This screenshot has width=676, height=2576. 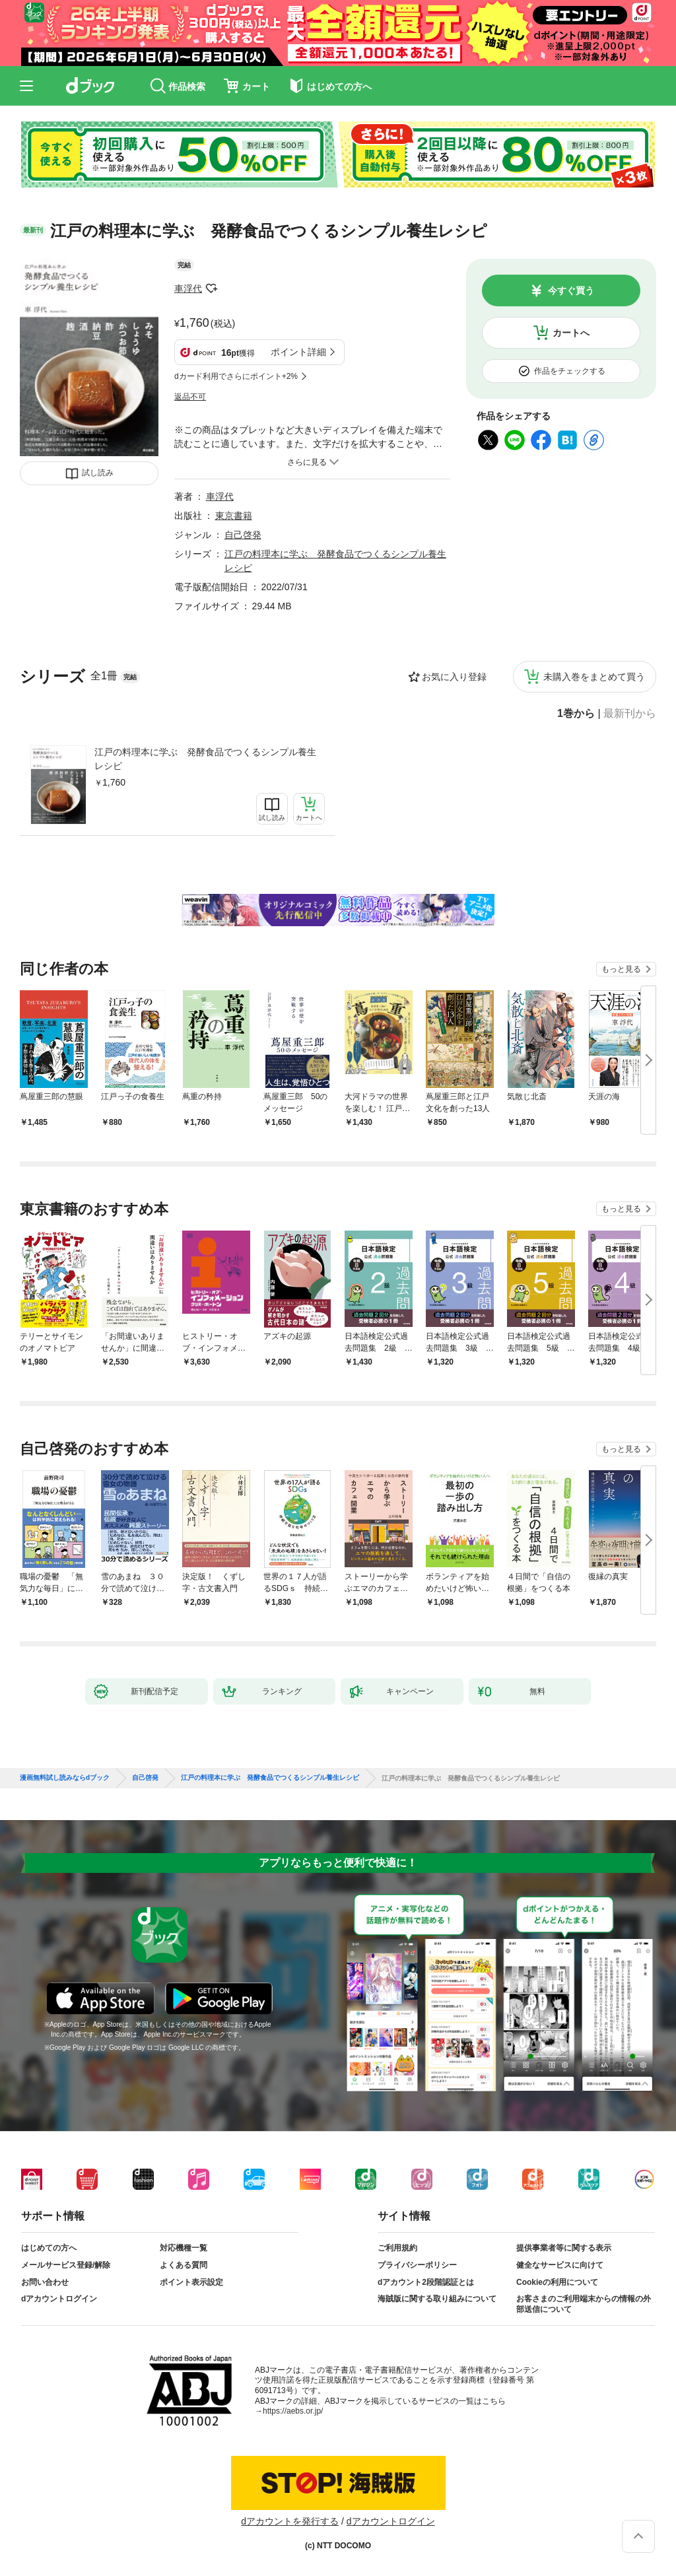 I want to click on 今すぐ買う, so click(x=571, y=290).